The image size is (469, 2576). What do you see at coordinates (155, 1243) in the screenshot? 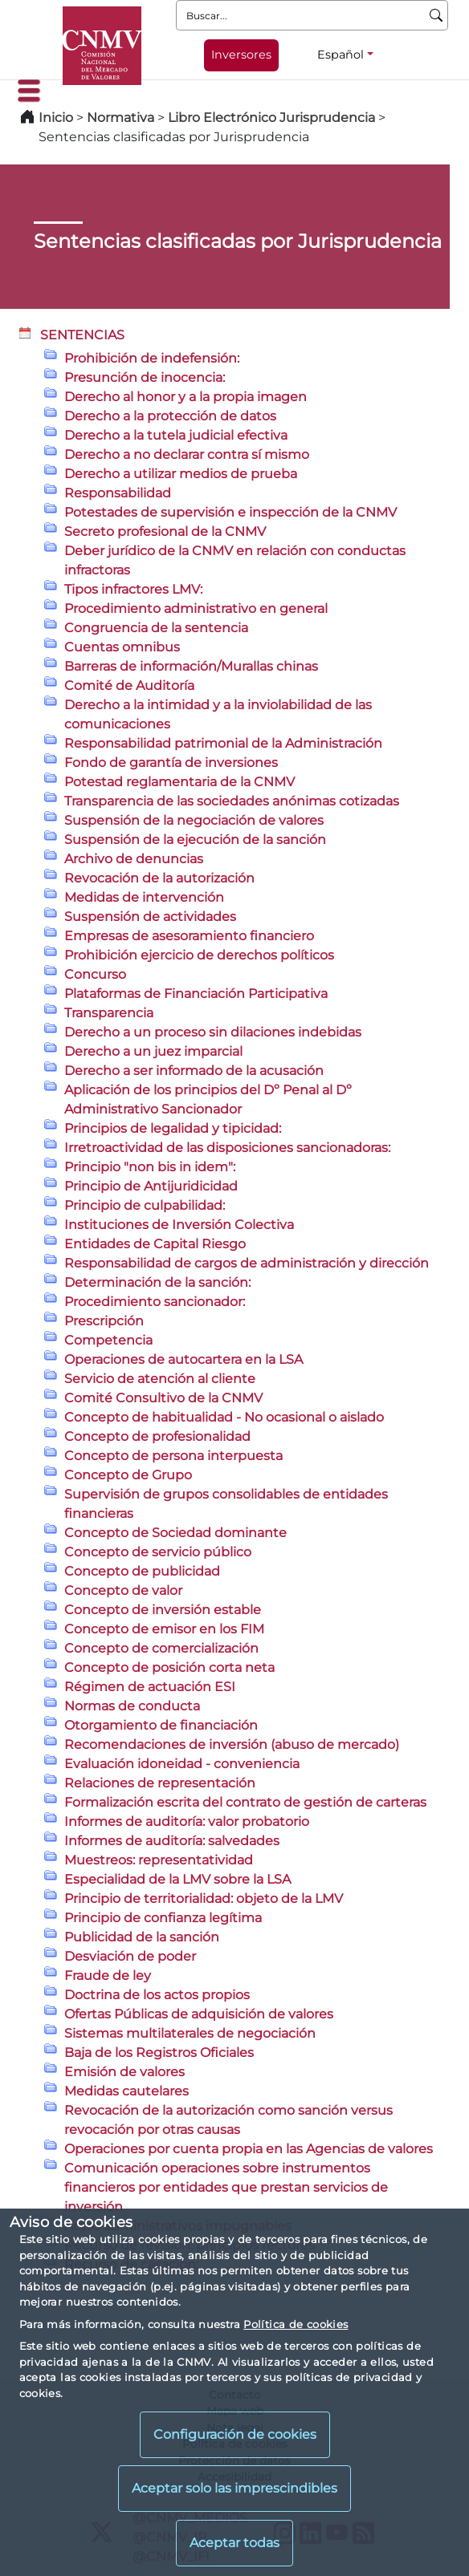
I see `Entidades de Capital Riesgo` at bounding box center [155, 1243].